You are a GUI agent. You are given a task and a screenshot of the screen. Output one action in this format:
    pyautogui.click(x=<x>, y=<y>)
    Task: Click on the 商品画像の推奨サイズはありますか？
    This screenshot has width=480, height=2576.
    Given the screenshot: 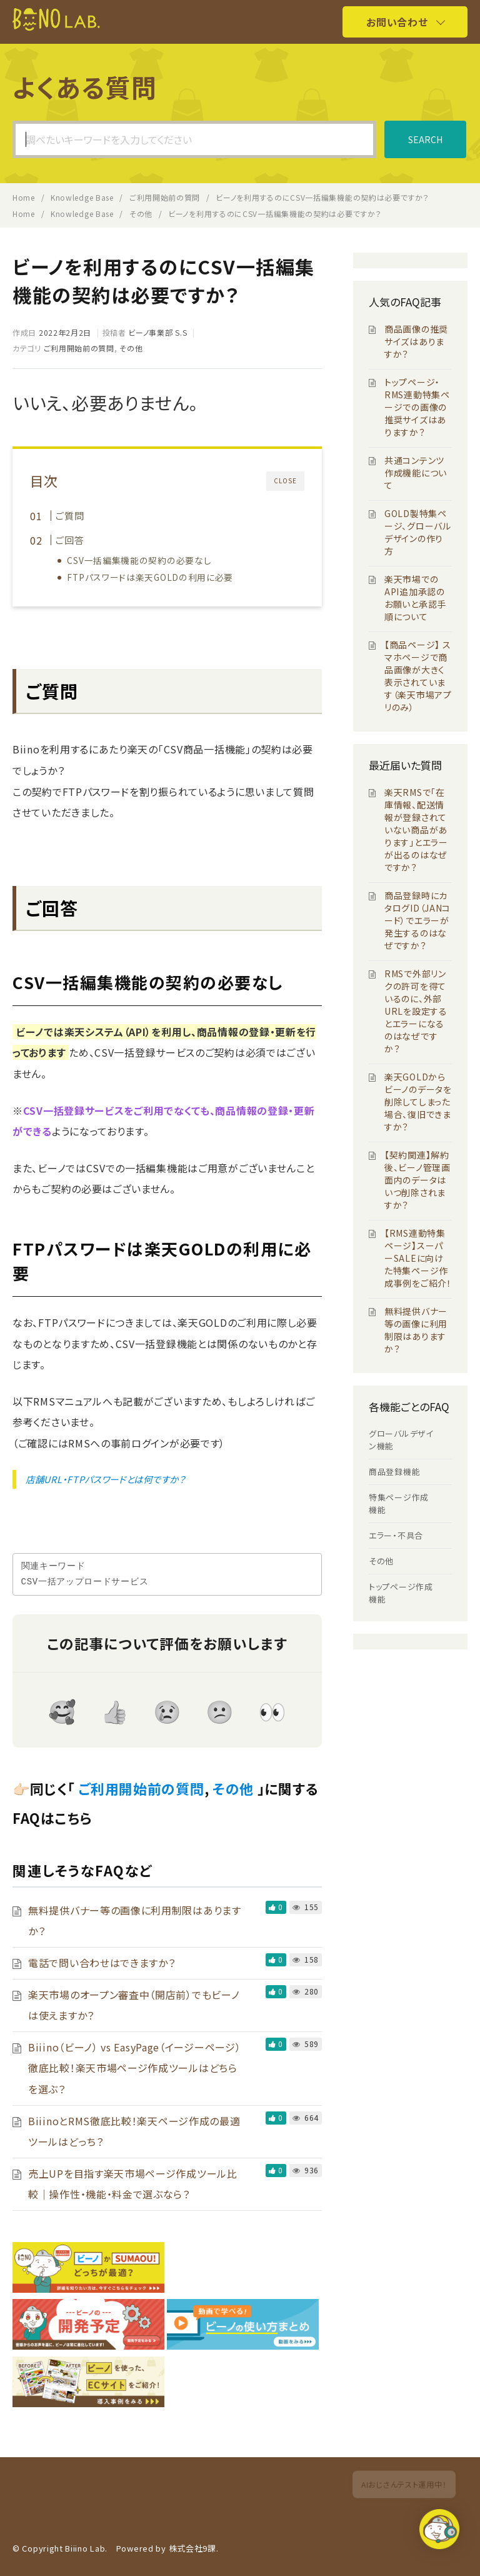 What is the action you would take?
    pyautogui.click(x=416, y=341)
    